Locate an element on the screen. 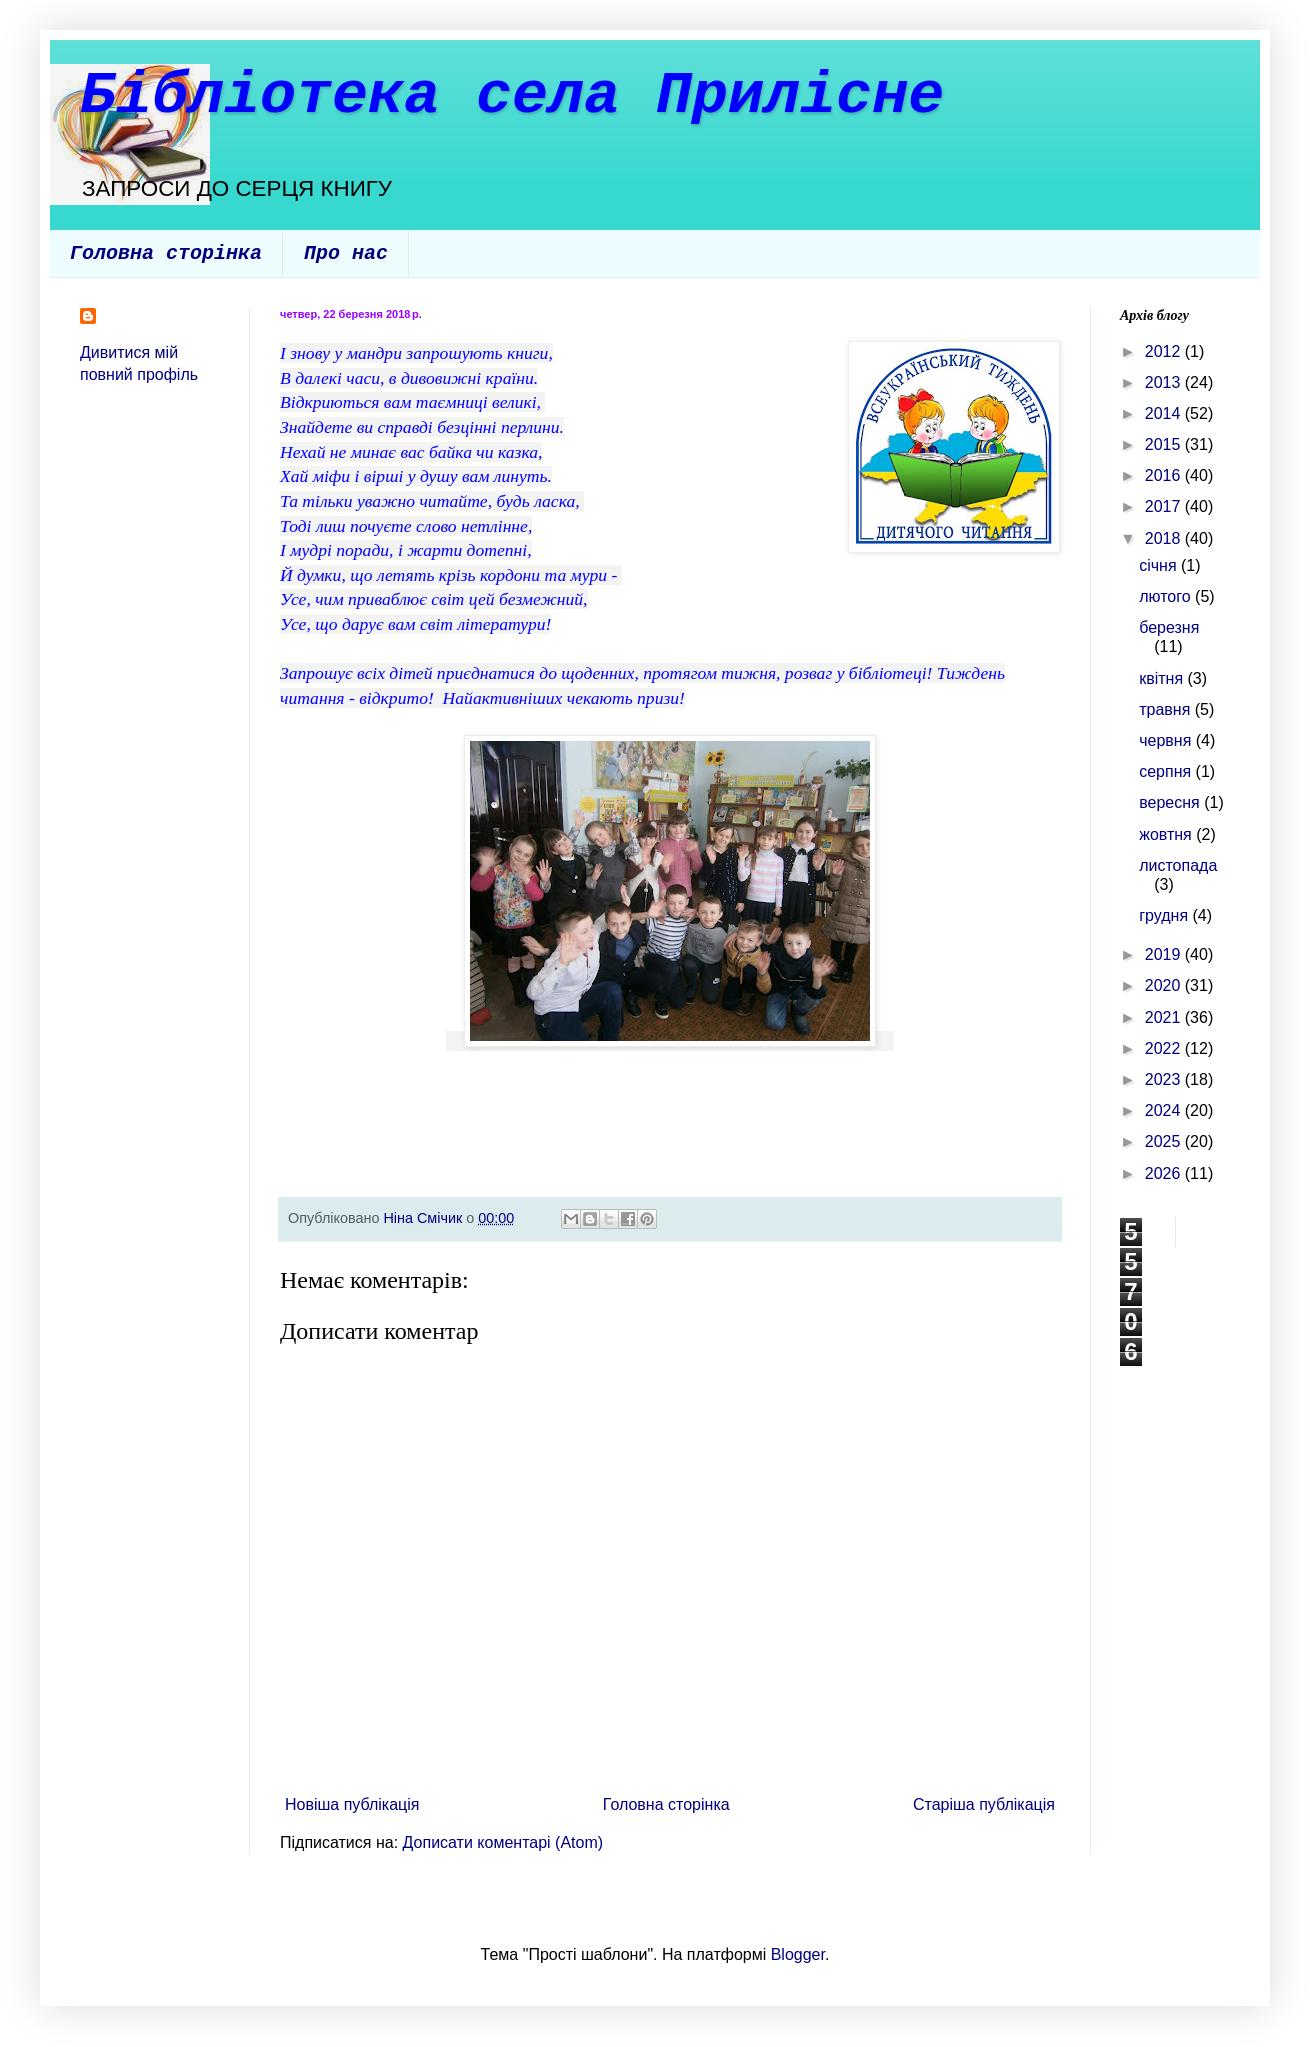 The height and width of the screenshot is (2047, 1310). 2012 is located at coordinates (1165, 351).